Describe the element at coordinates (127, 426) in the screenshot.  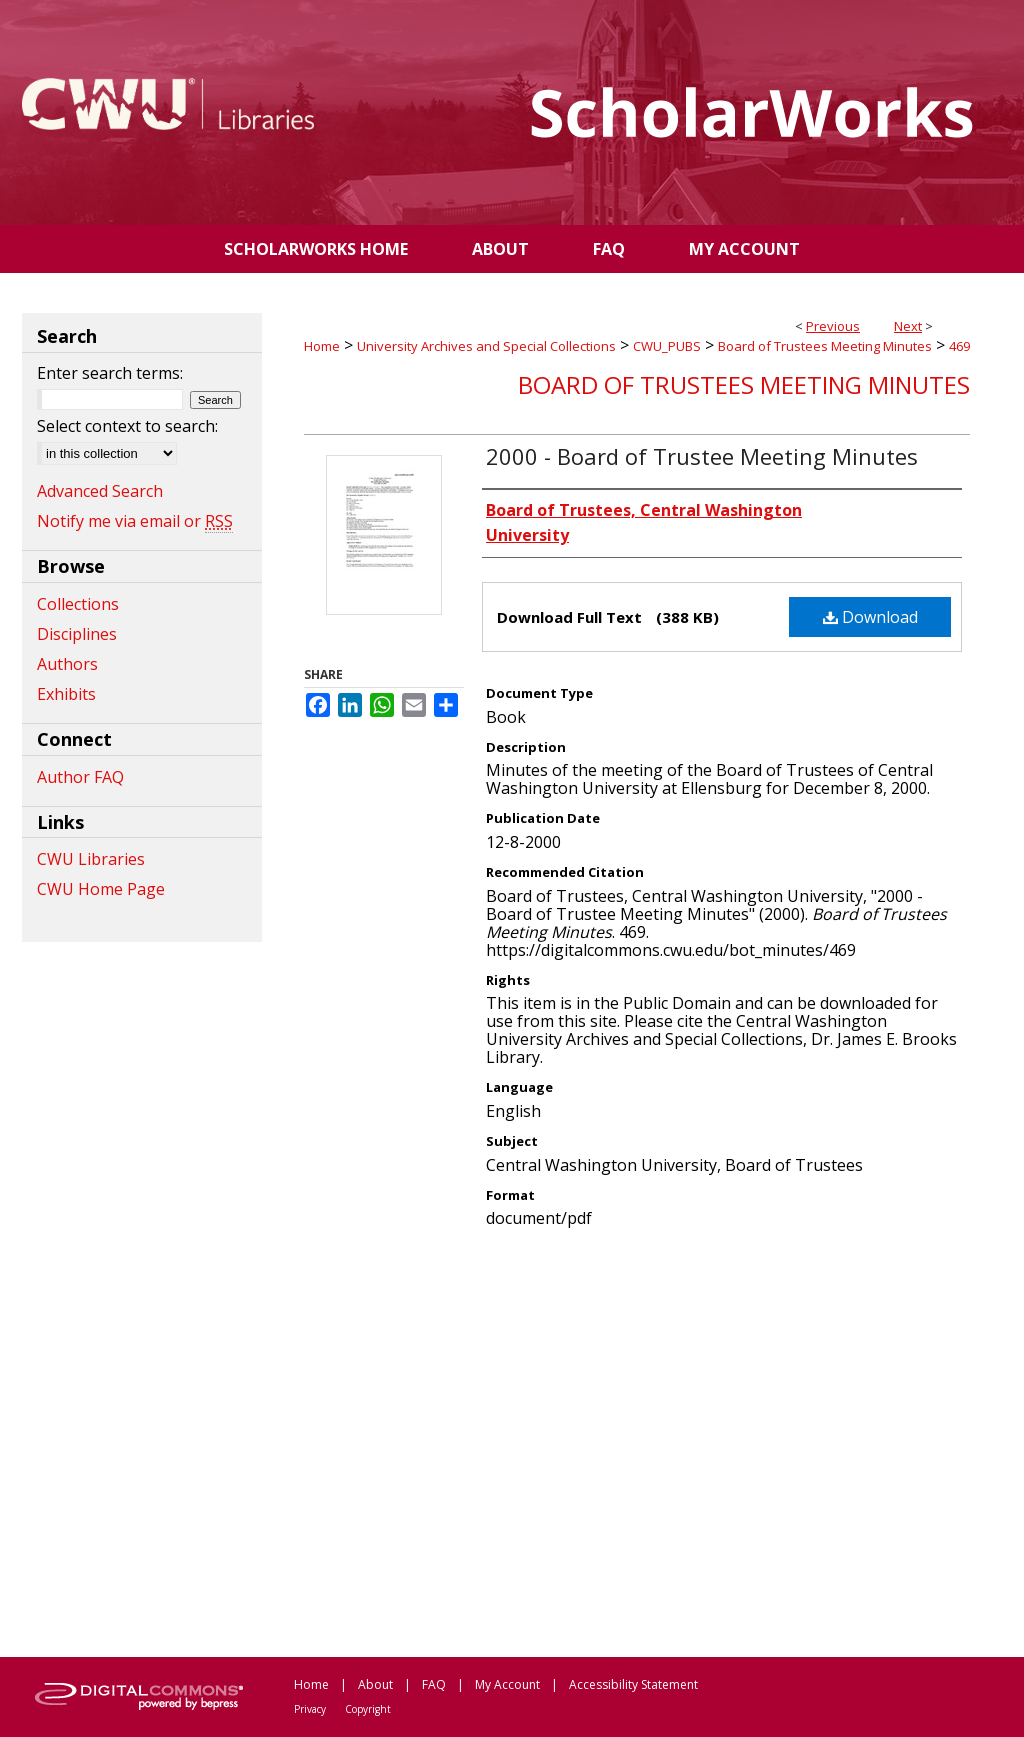
I see `Select context to search:` at that location.